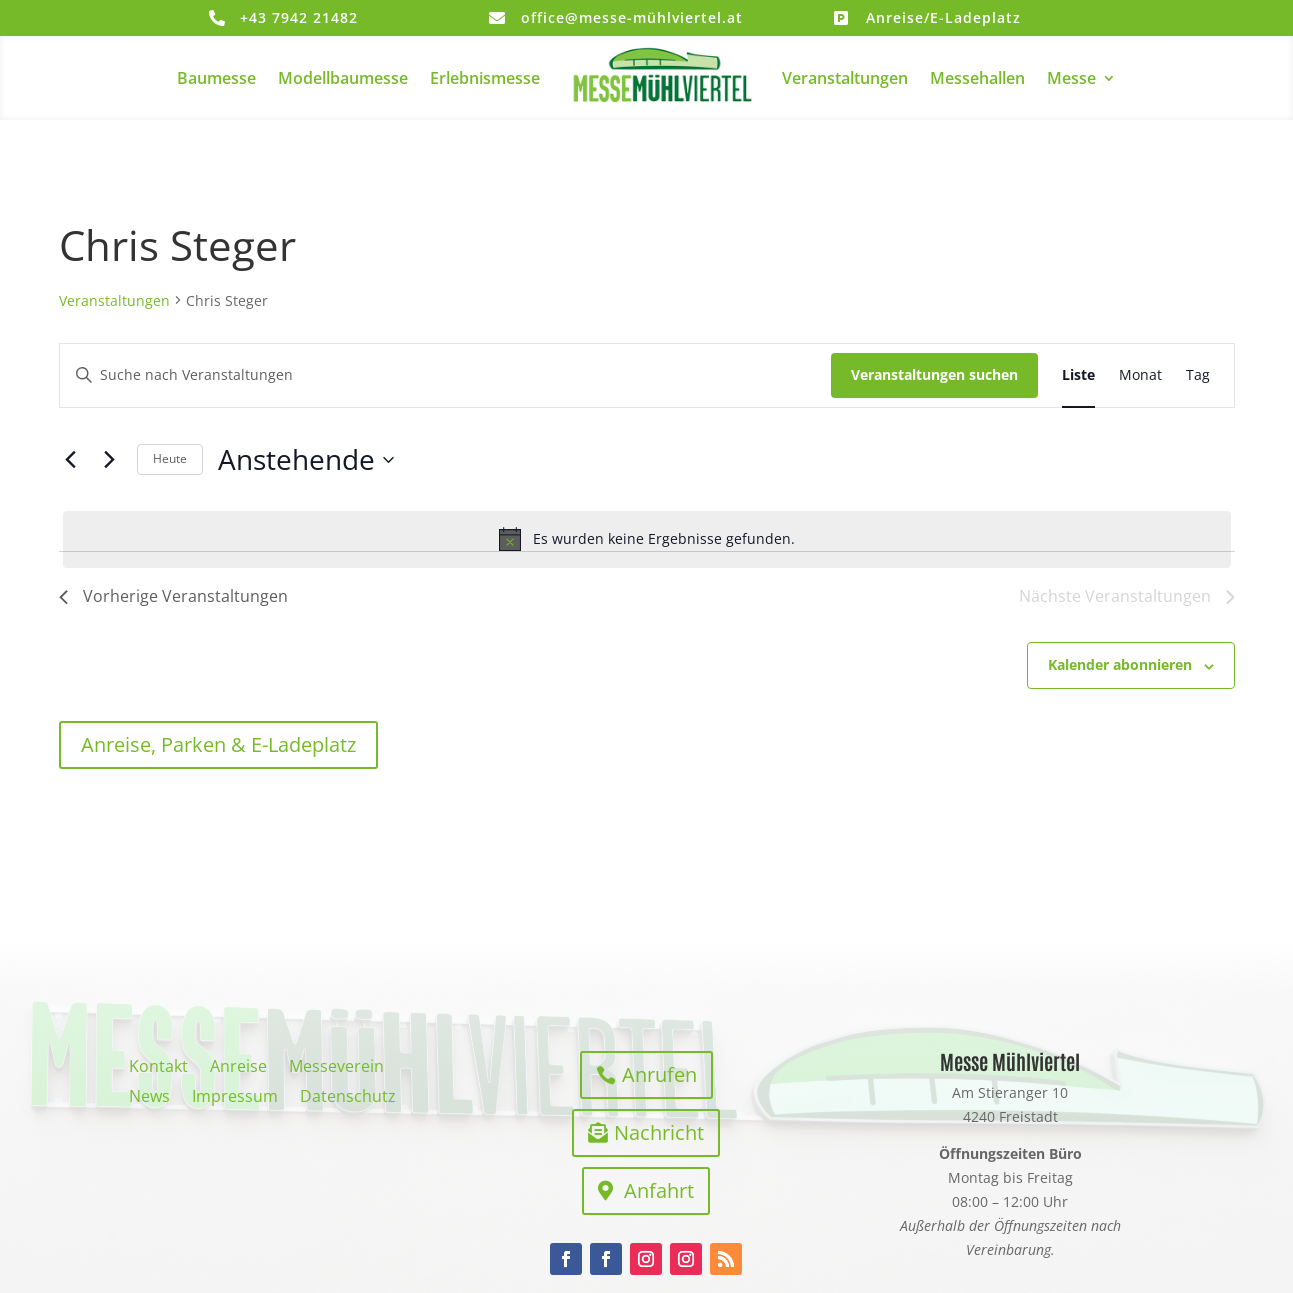 The height and width of the screenshot is (1293, 1293). Describe the element at coordinates (71, 460) in the screenshot. I see `[Vorherige Veranstaltungen]` at that location.